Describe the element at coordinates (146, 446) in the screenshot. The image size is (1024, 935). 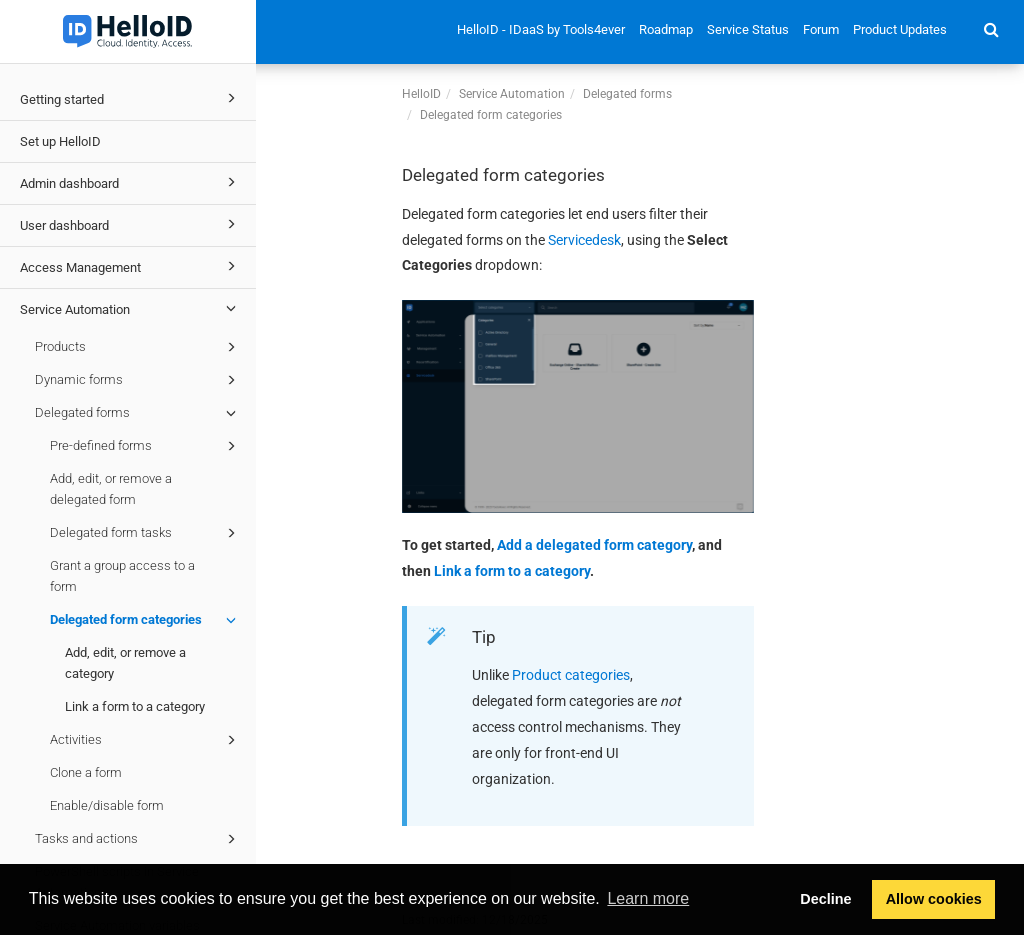
I see `Pre-defined forms` at that location.